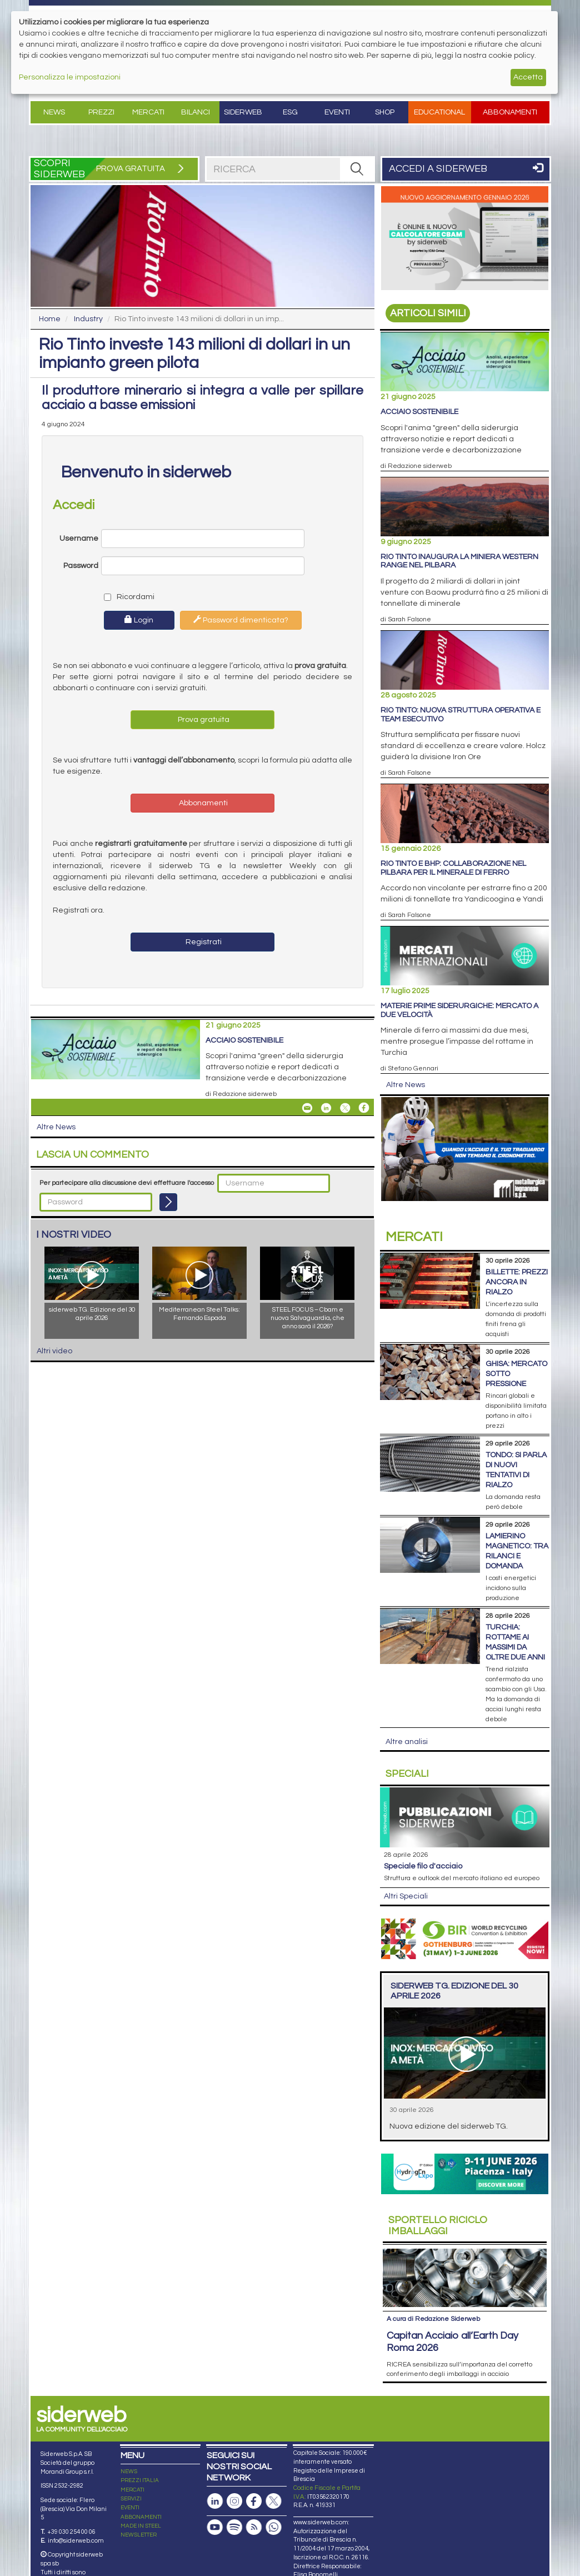 The width and height of the screenshot is (580, 2576). I want to click on Prezzi [button], so click(101, 112).